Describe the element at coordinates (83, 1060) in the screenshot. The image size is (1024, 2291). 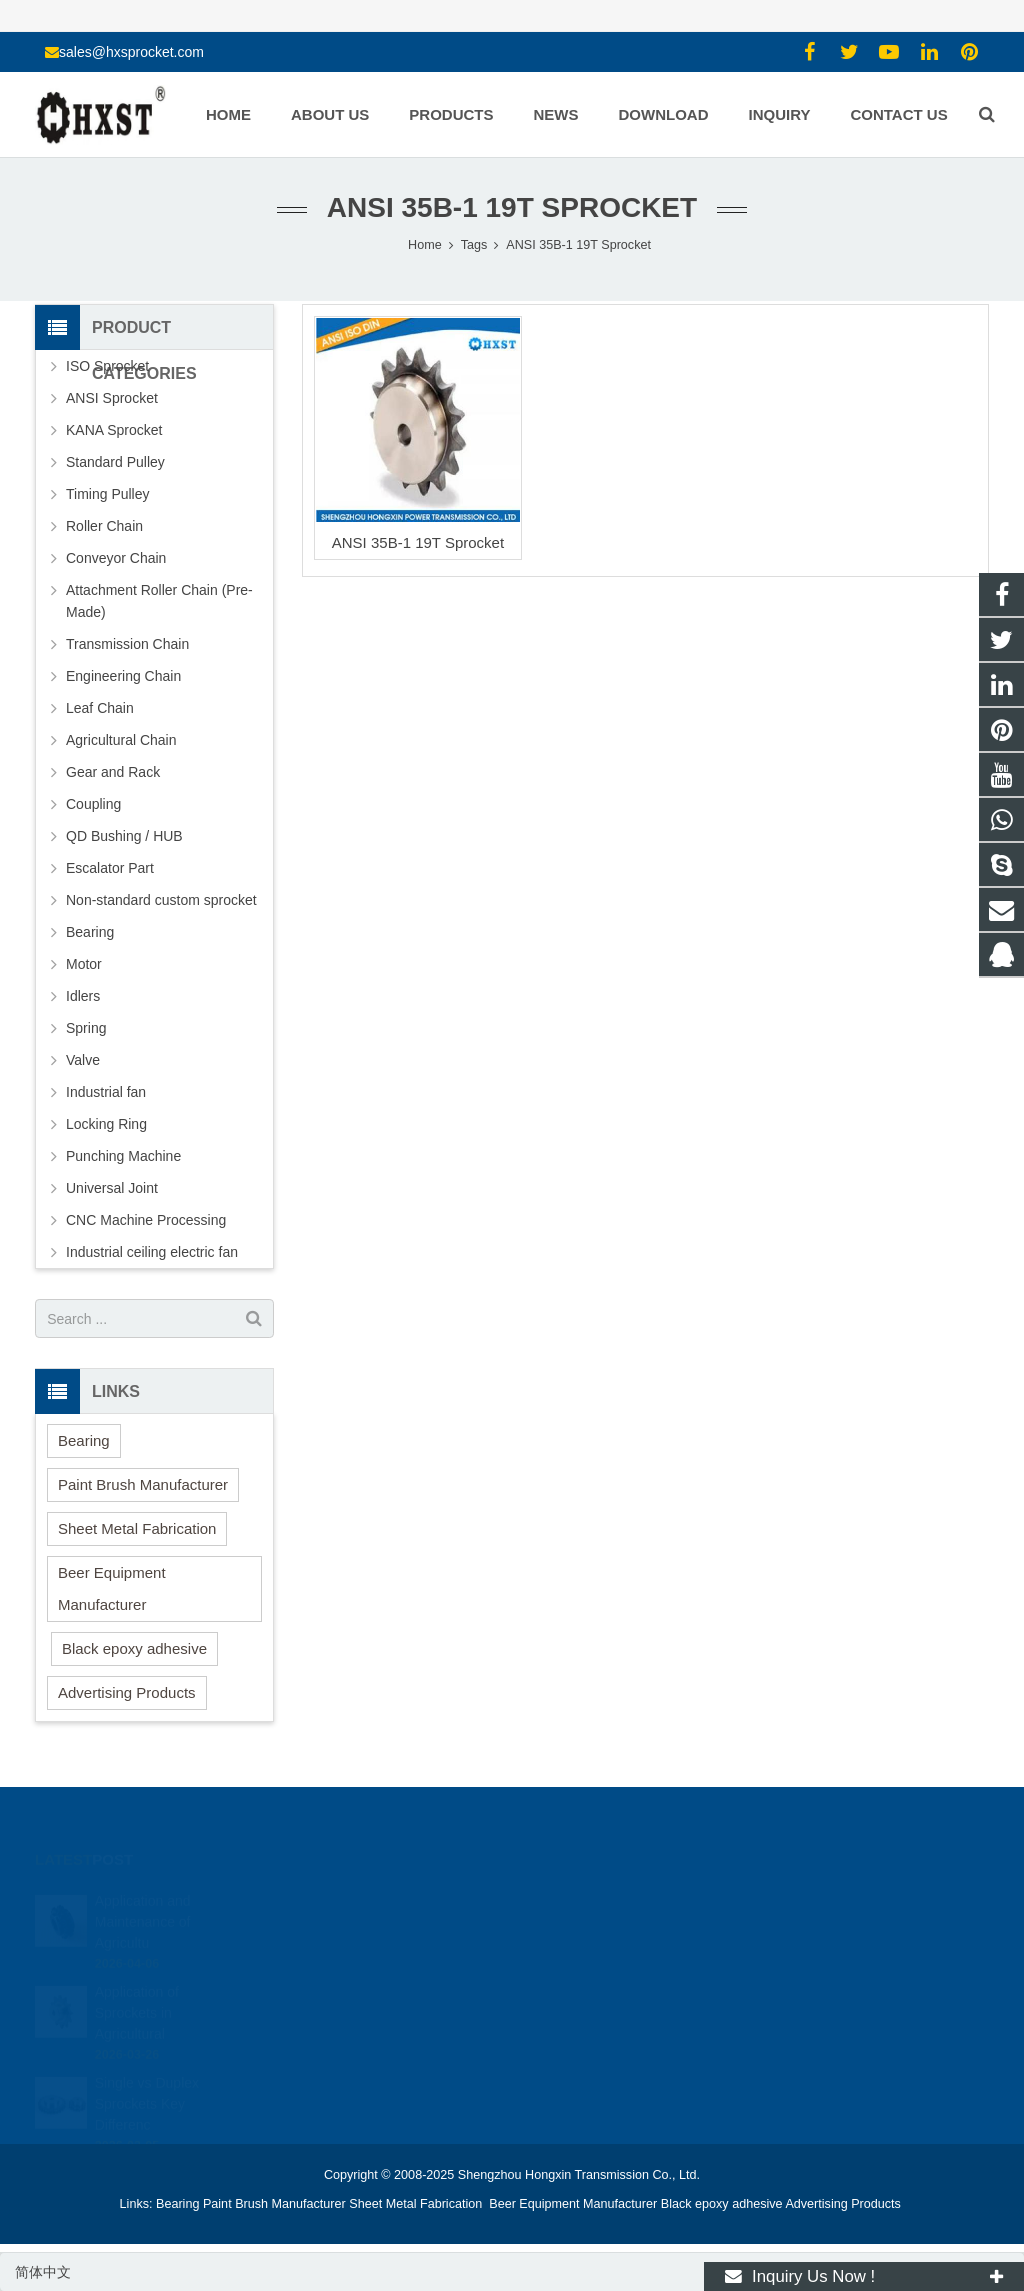
I see `Valve` at that location.